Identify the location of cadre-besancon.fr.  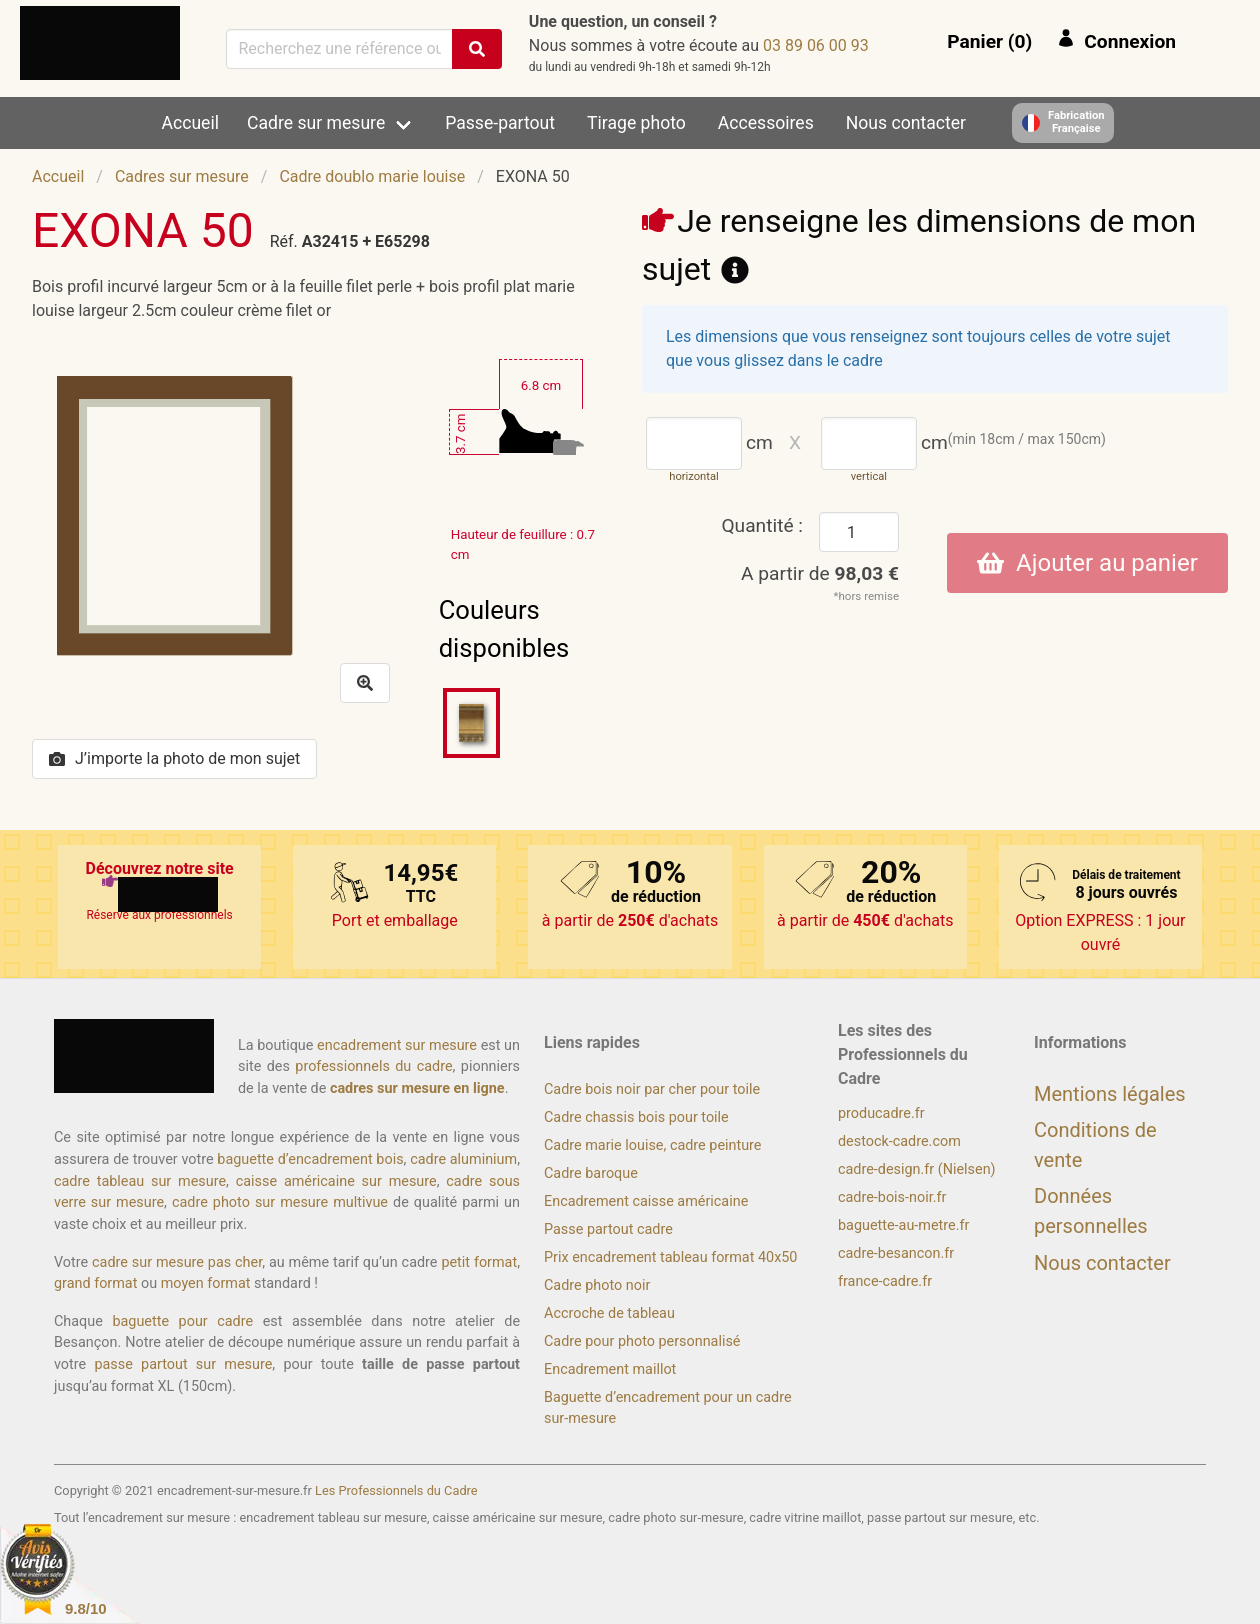
(896, 1253).